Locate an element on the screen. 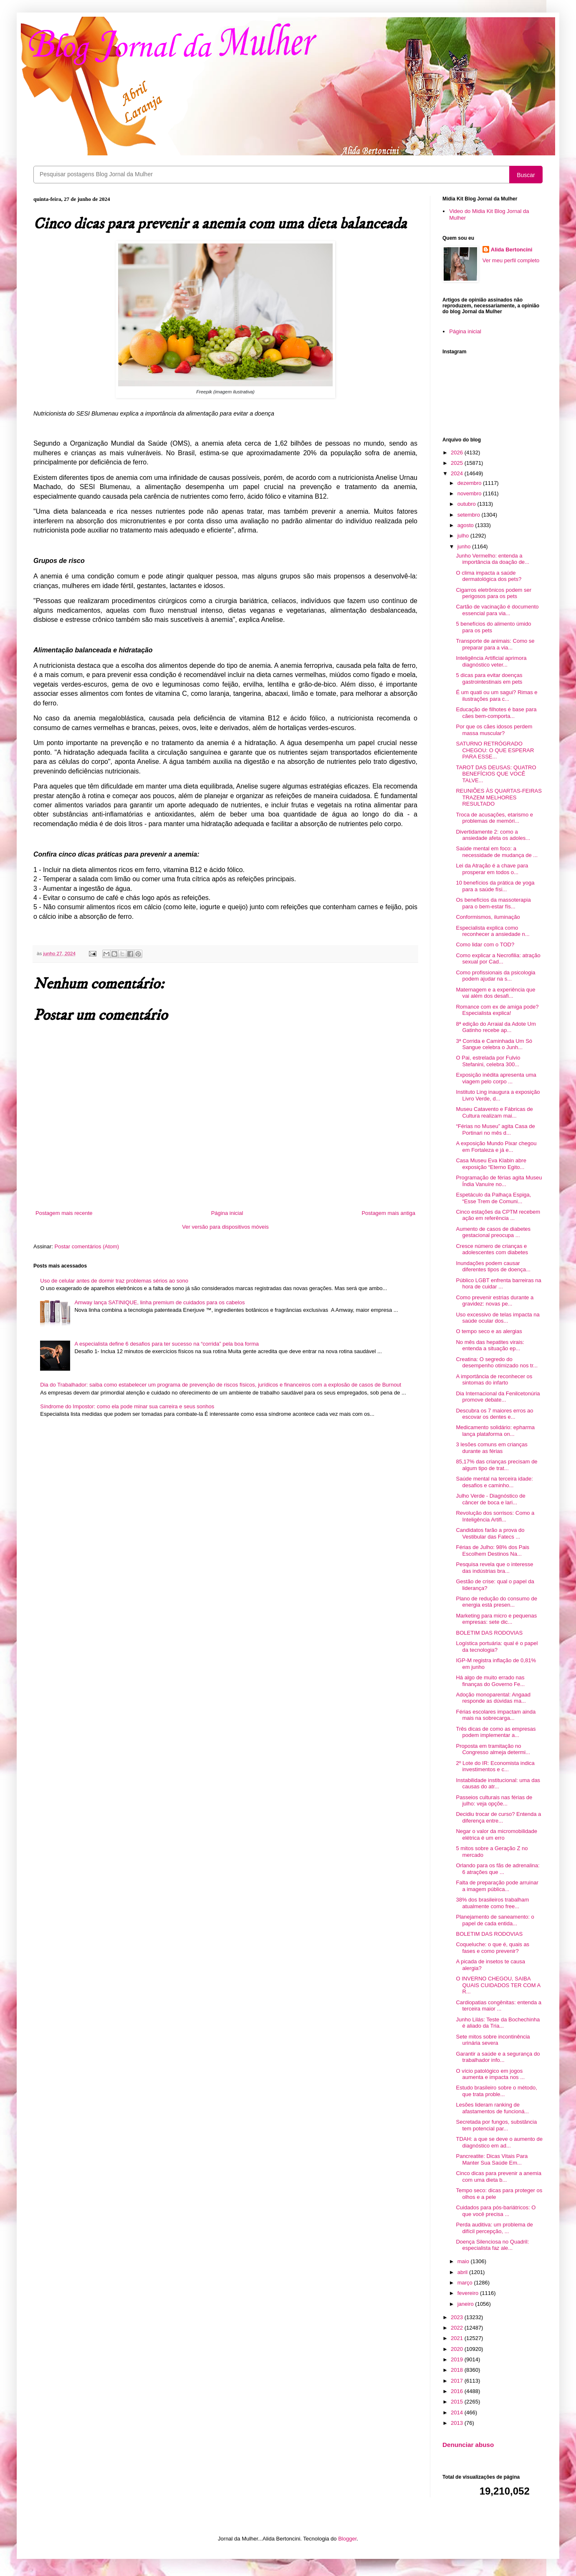 Image resolution: width=576 pixels, height=2576 pixels. 2021 is located at coordinates (458, 2338).